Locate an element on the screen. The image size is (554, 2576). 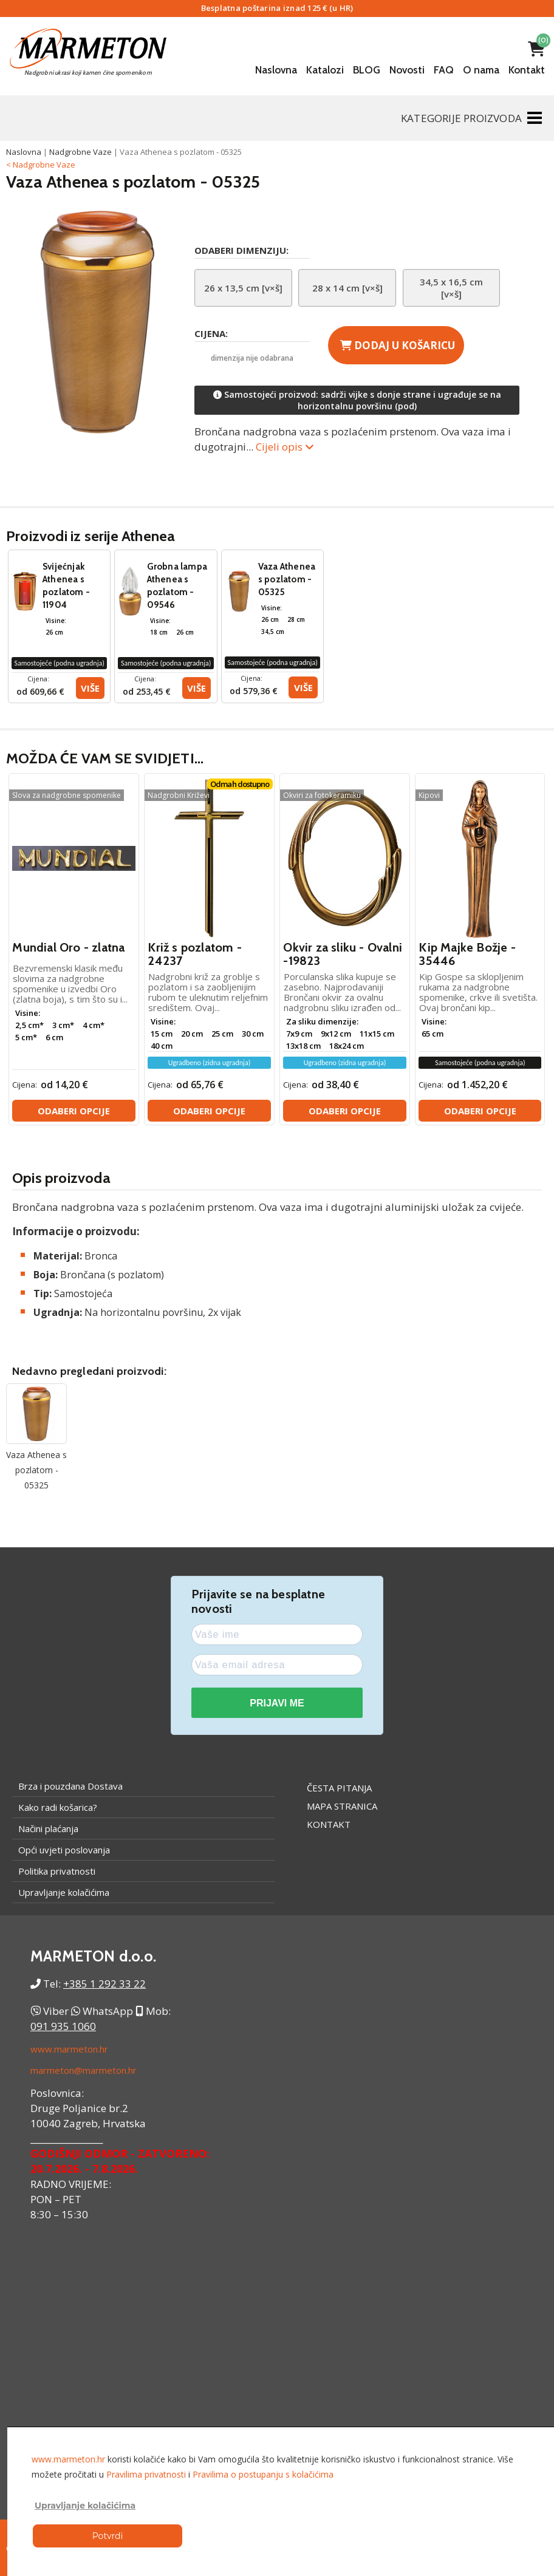
BLOG is located at coordinates (366, 70).